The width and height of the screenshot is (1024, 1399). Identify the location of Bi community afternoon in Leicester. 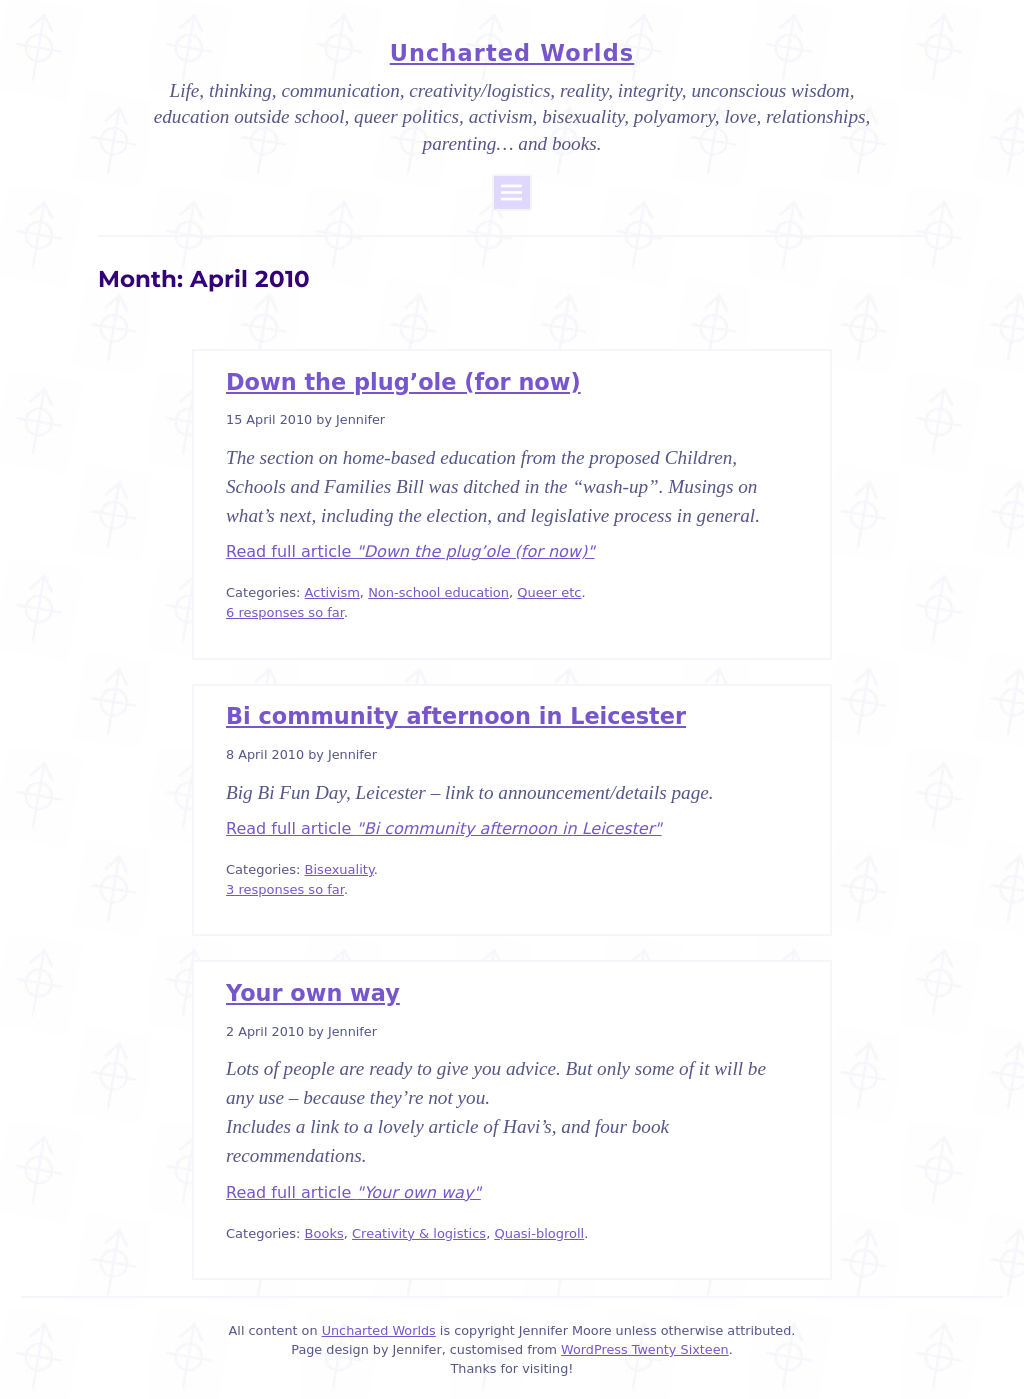
(456, 716).